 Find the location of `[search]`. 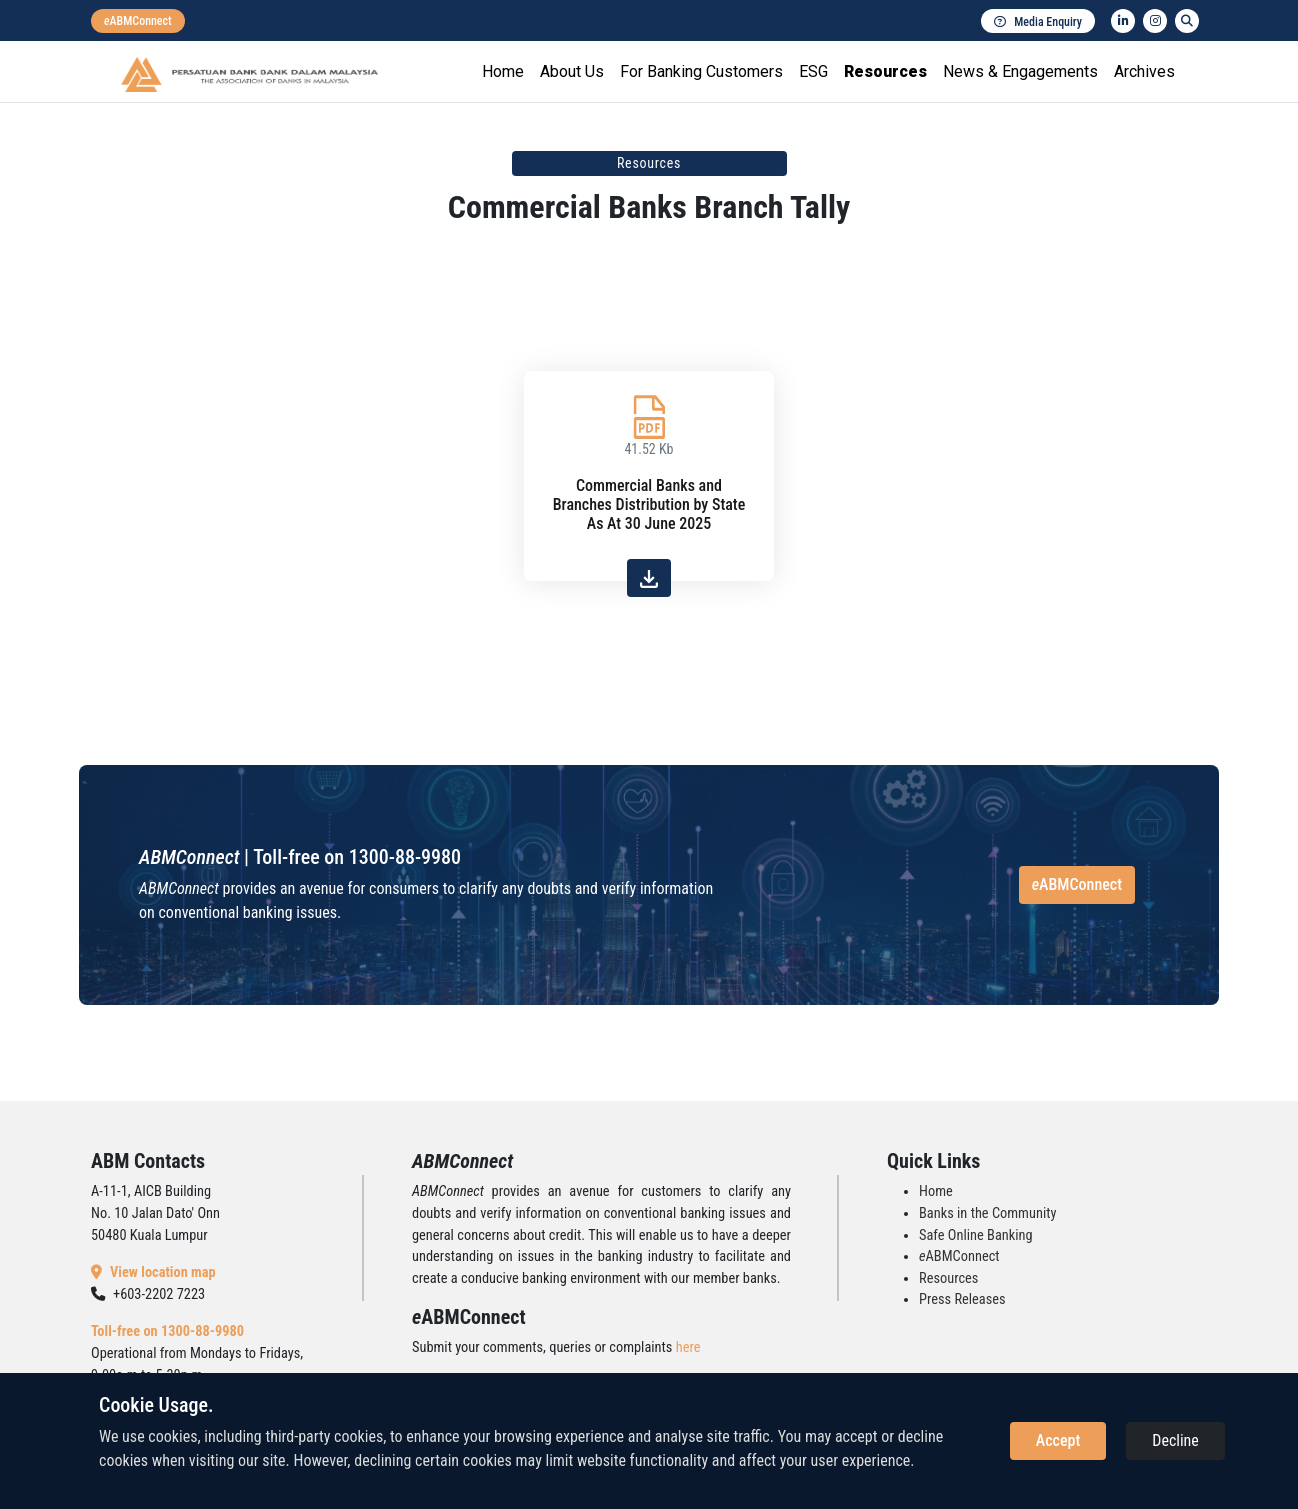

[search] is located at coordinates (1187, 21).